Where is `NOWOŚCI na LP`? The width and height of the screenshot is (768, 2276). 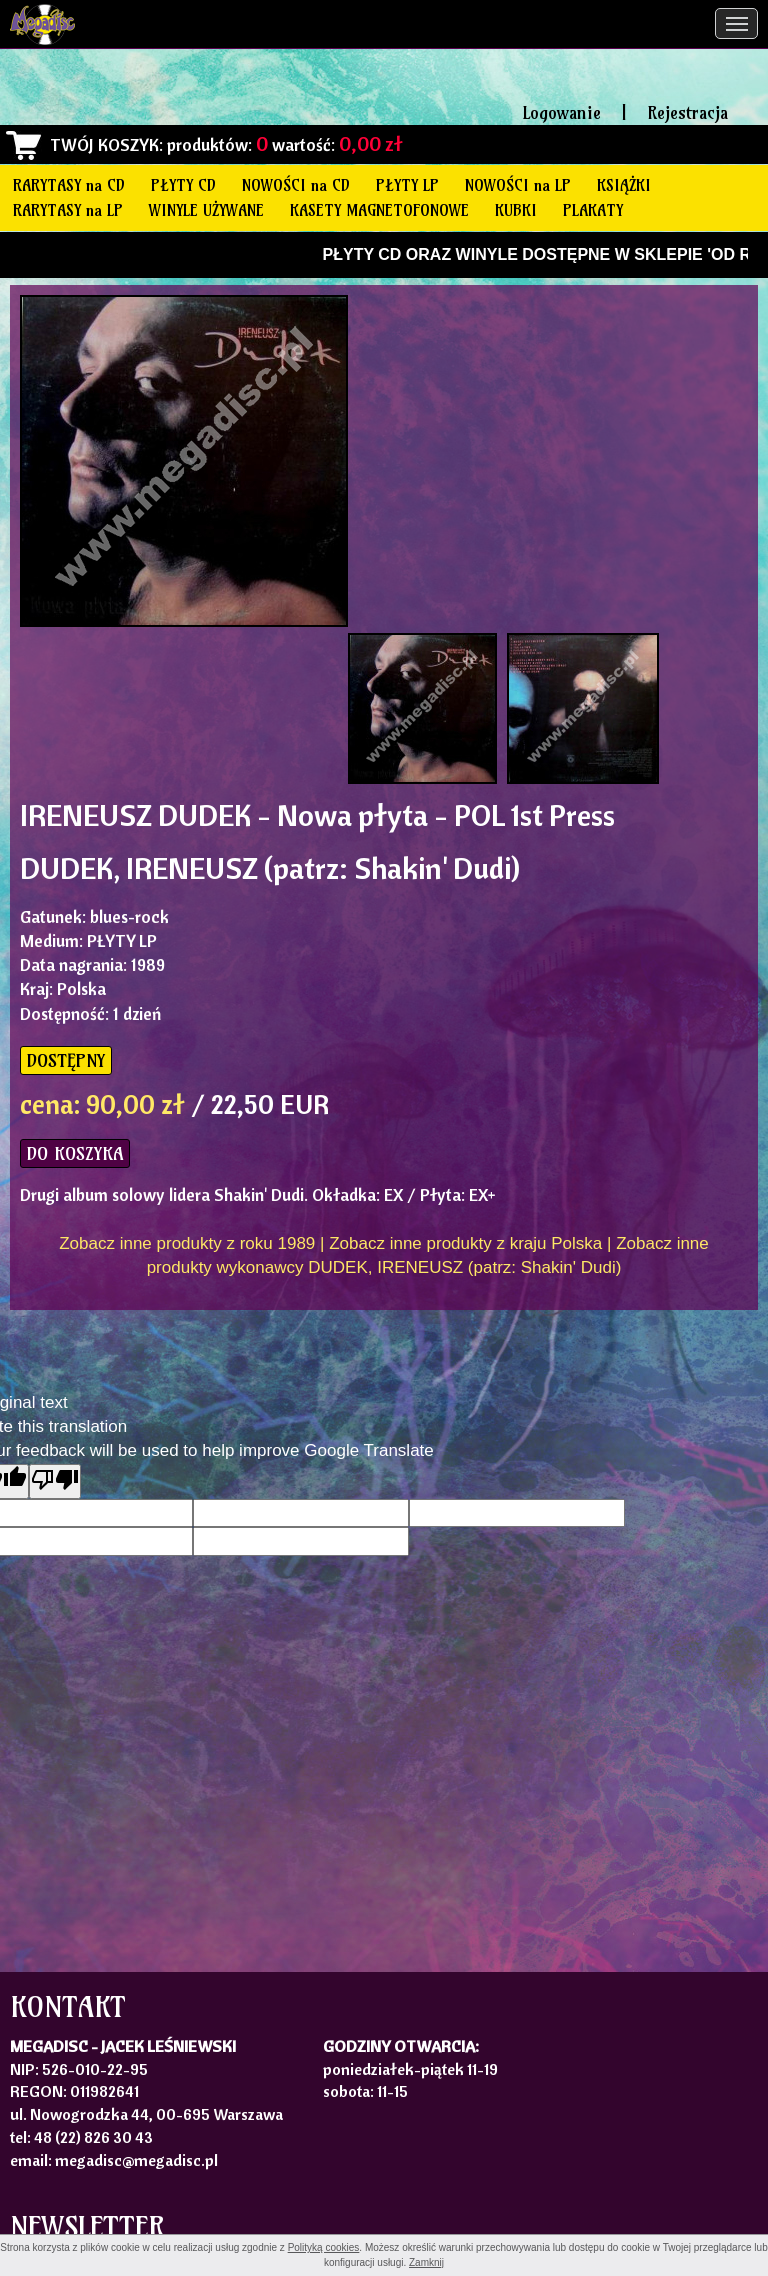
NOWOŚCI na LP is located at coordinates (518, 185).